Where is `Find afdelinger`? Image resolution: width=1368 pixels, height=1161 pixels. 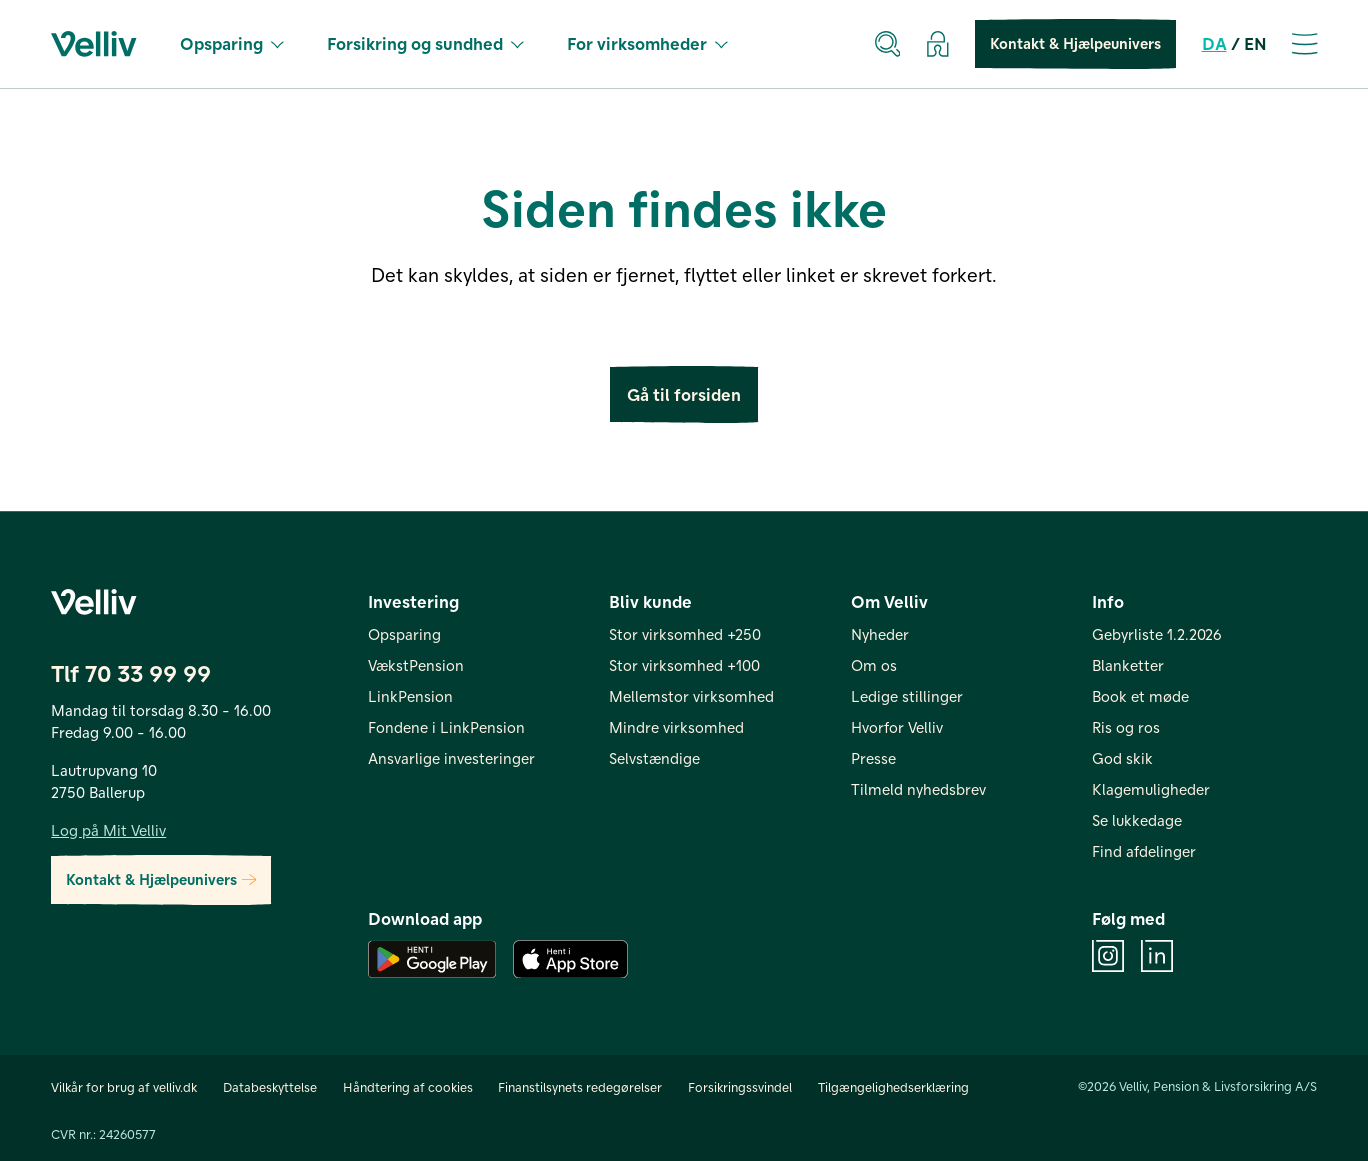
Find afdelinger is located at coordinates (1144, 851).